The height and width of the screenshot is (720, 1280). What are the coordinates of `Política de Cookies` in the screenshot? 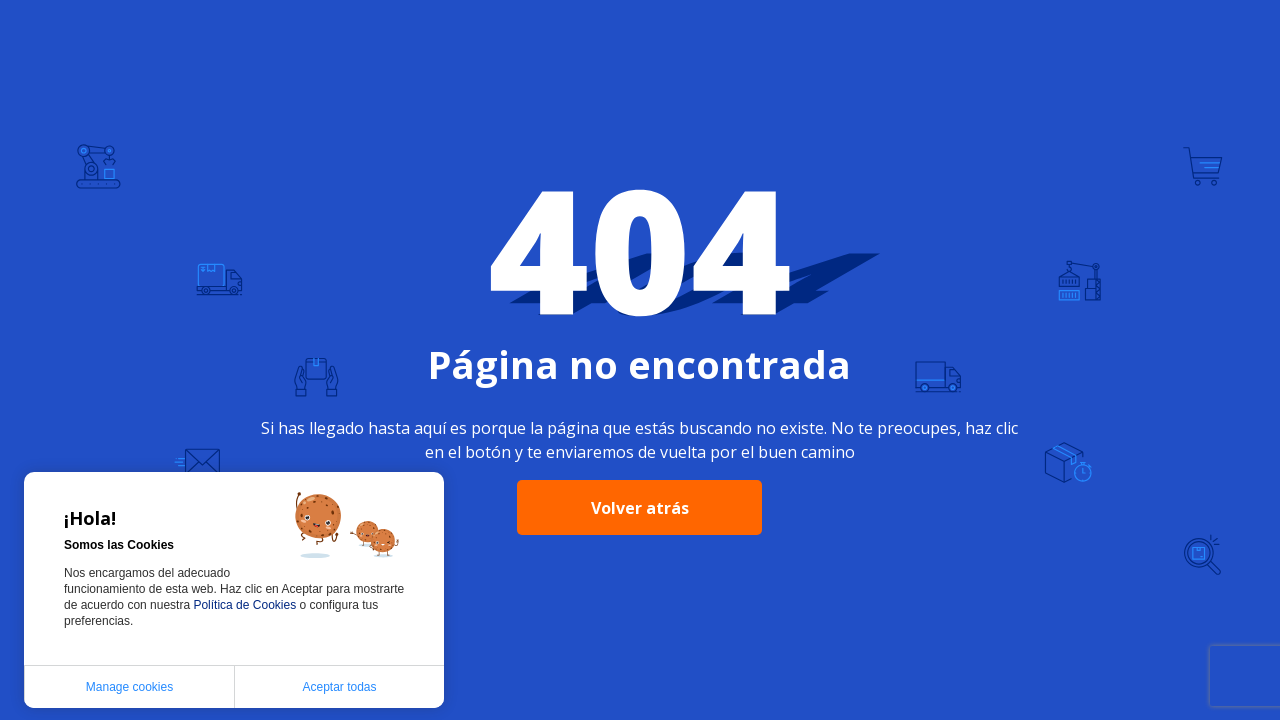 It's located at (246, 605).